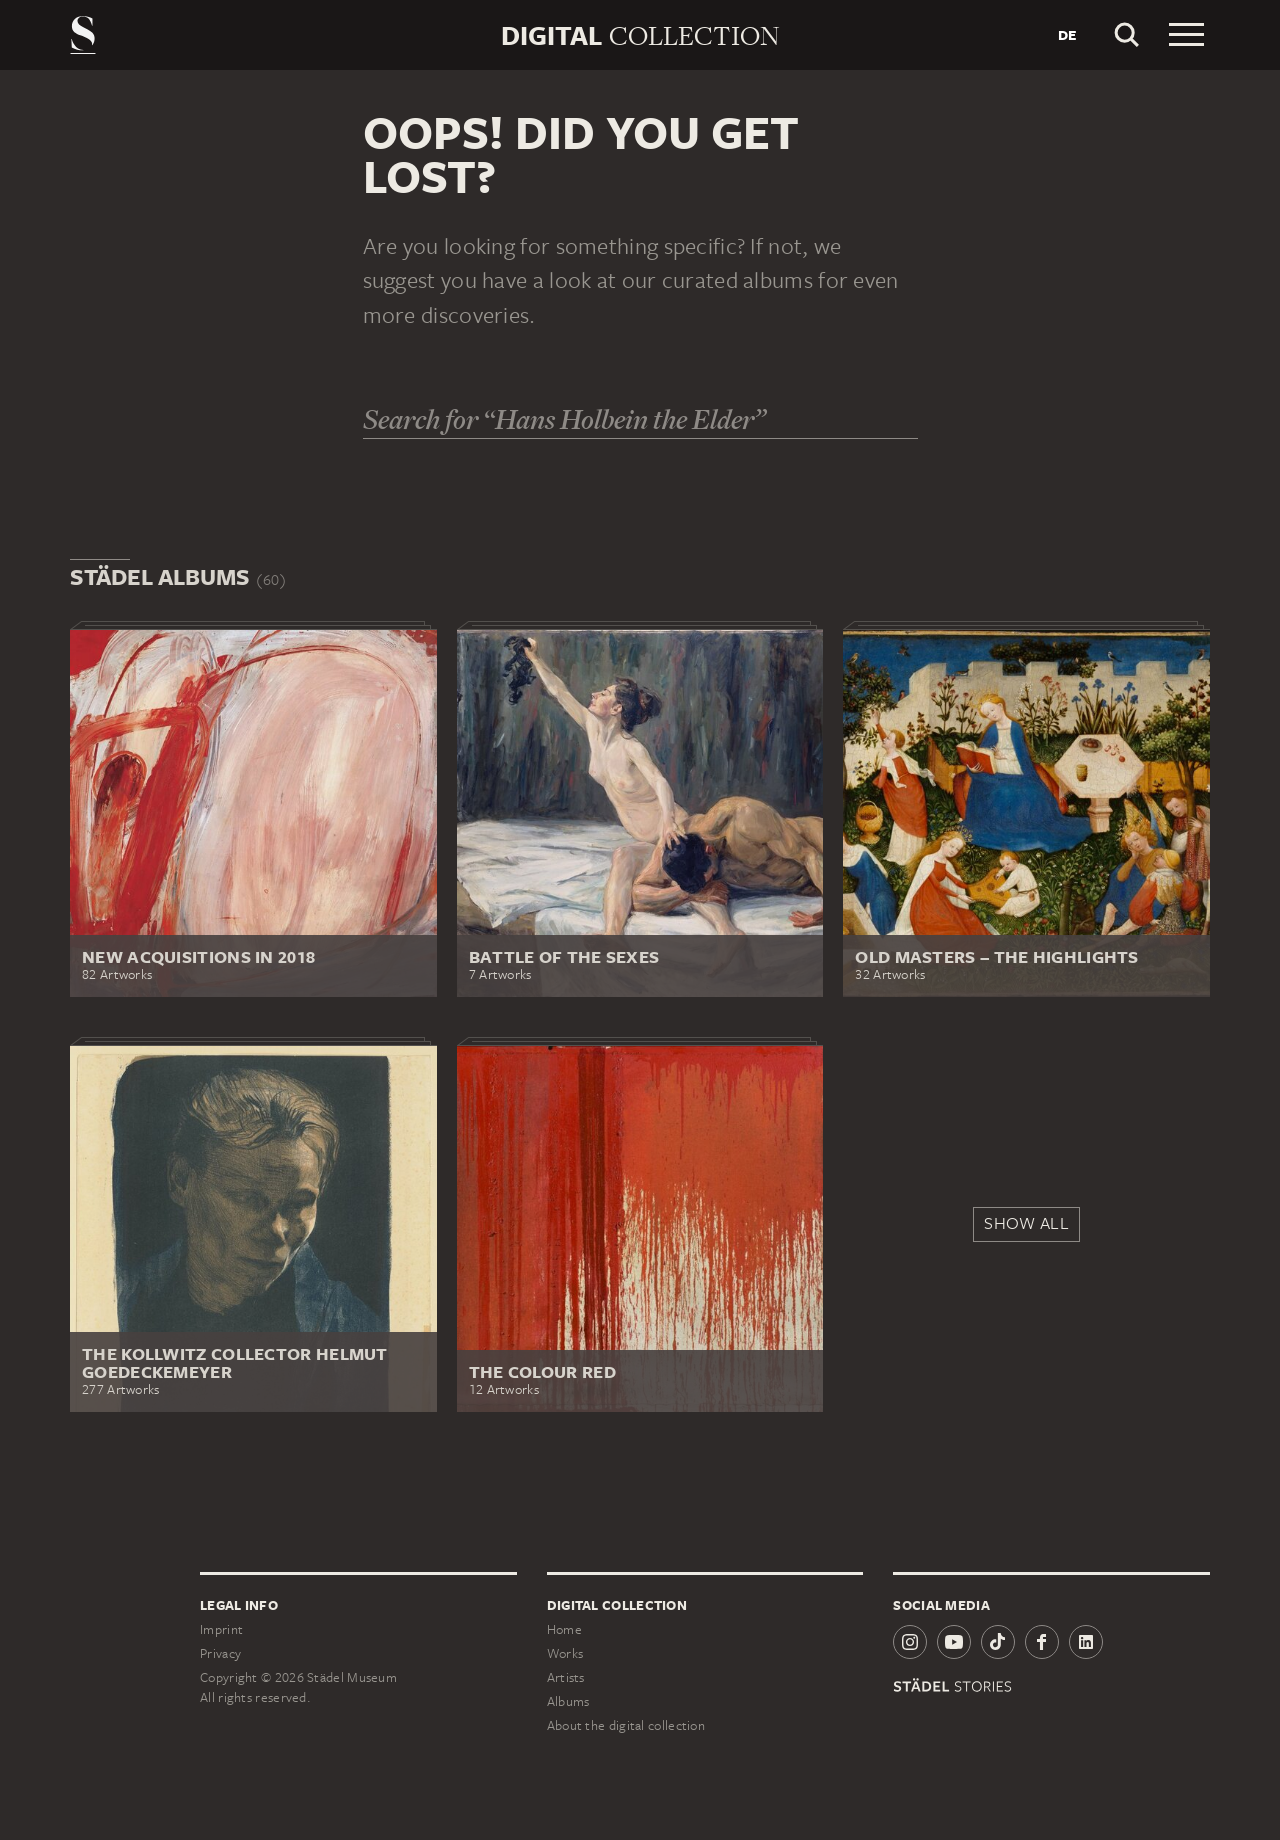  What do you see at coordinates (565, 1653) in the screenshot?
I see `Works` at bounding box center [565, 1653].